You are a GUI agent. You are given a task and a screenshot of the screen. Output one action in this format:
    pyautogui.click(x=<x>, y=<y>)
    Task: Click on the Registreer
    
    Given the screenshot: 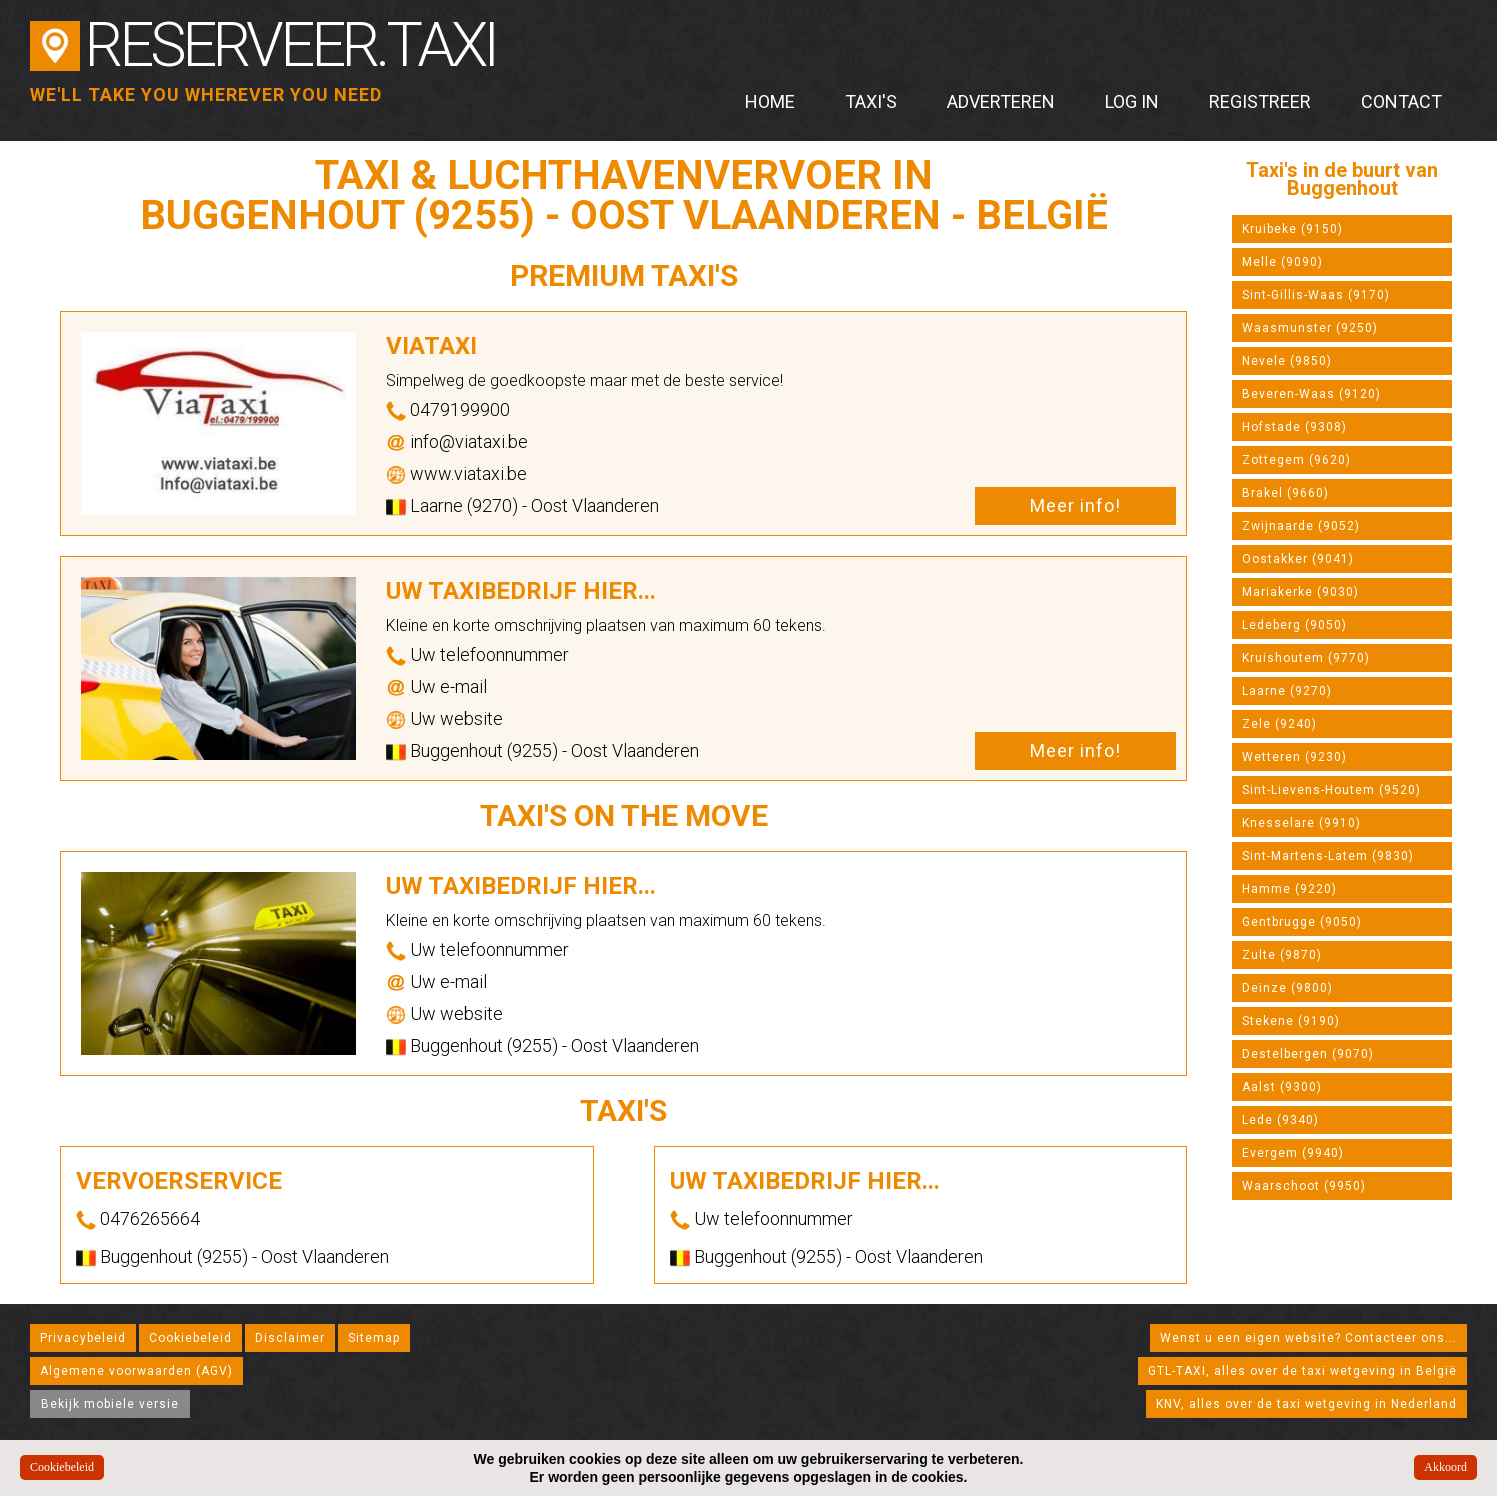 What is the action you would take?
    pyautogui.click(x=1260, y=101)
    